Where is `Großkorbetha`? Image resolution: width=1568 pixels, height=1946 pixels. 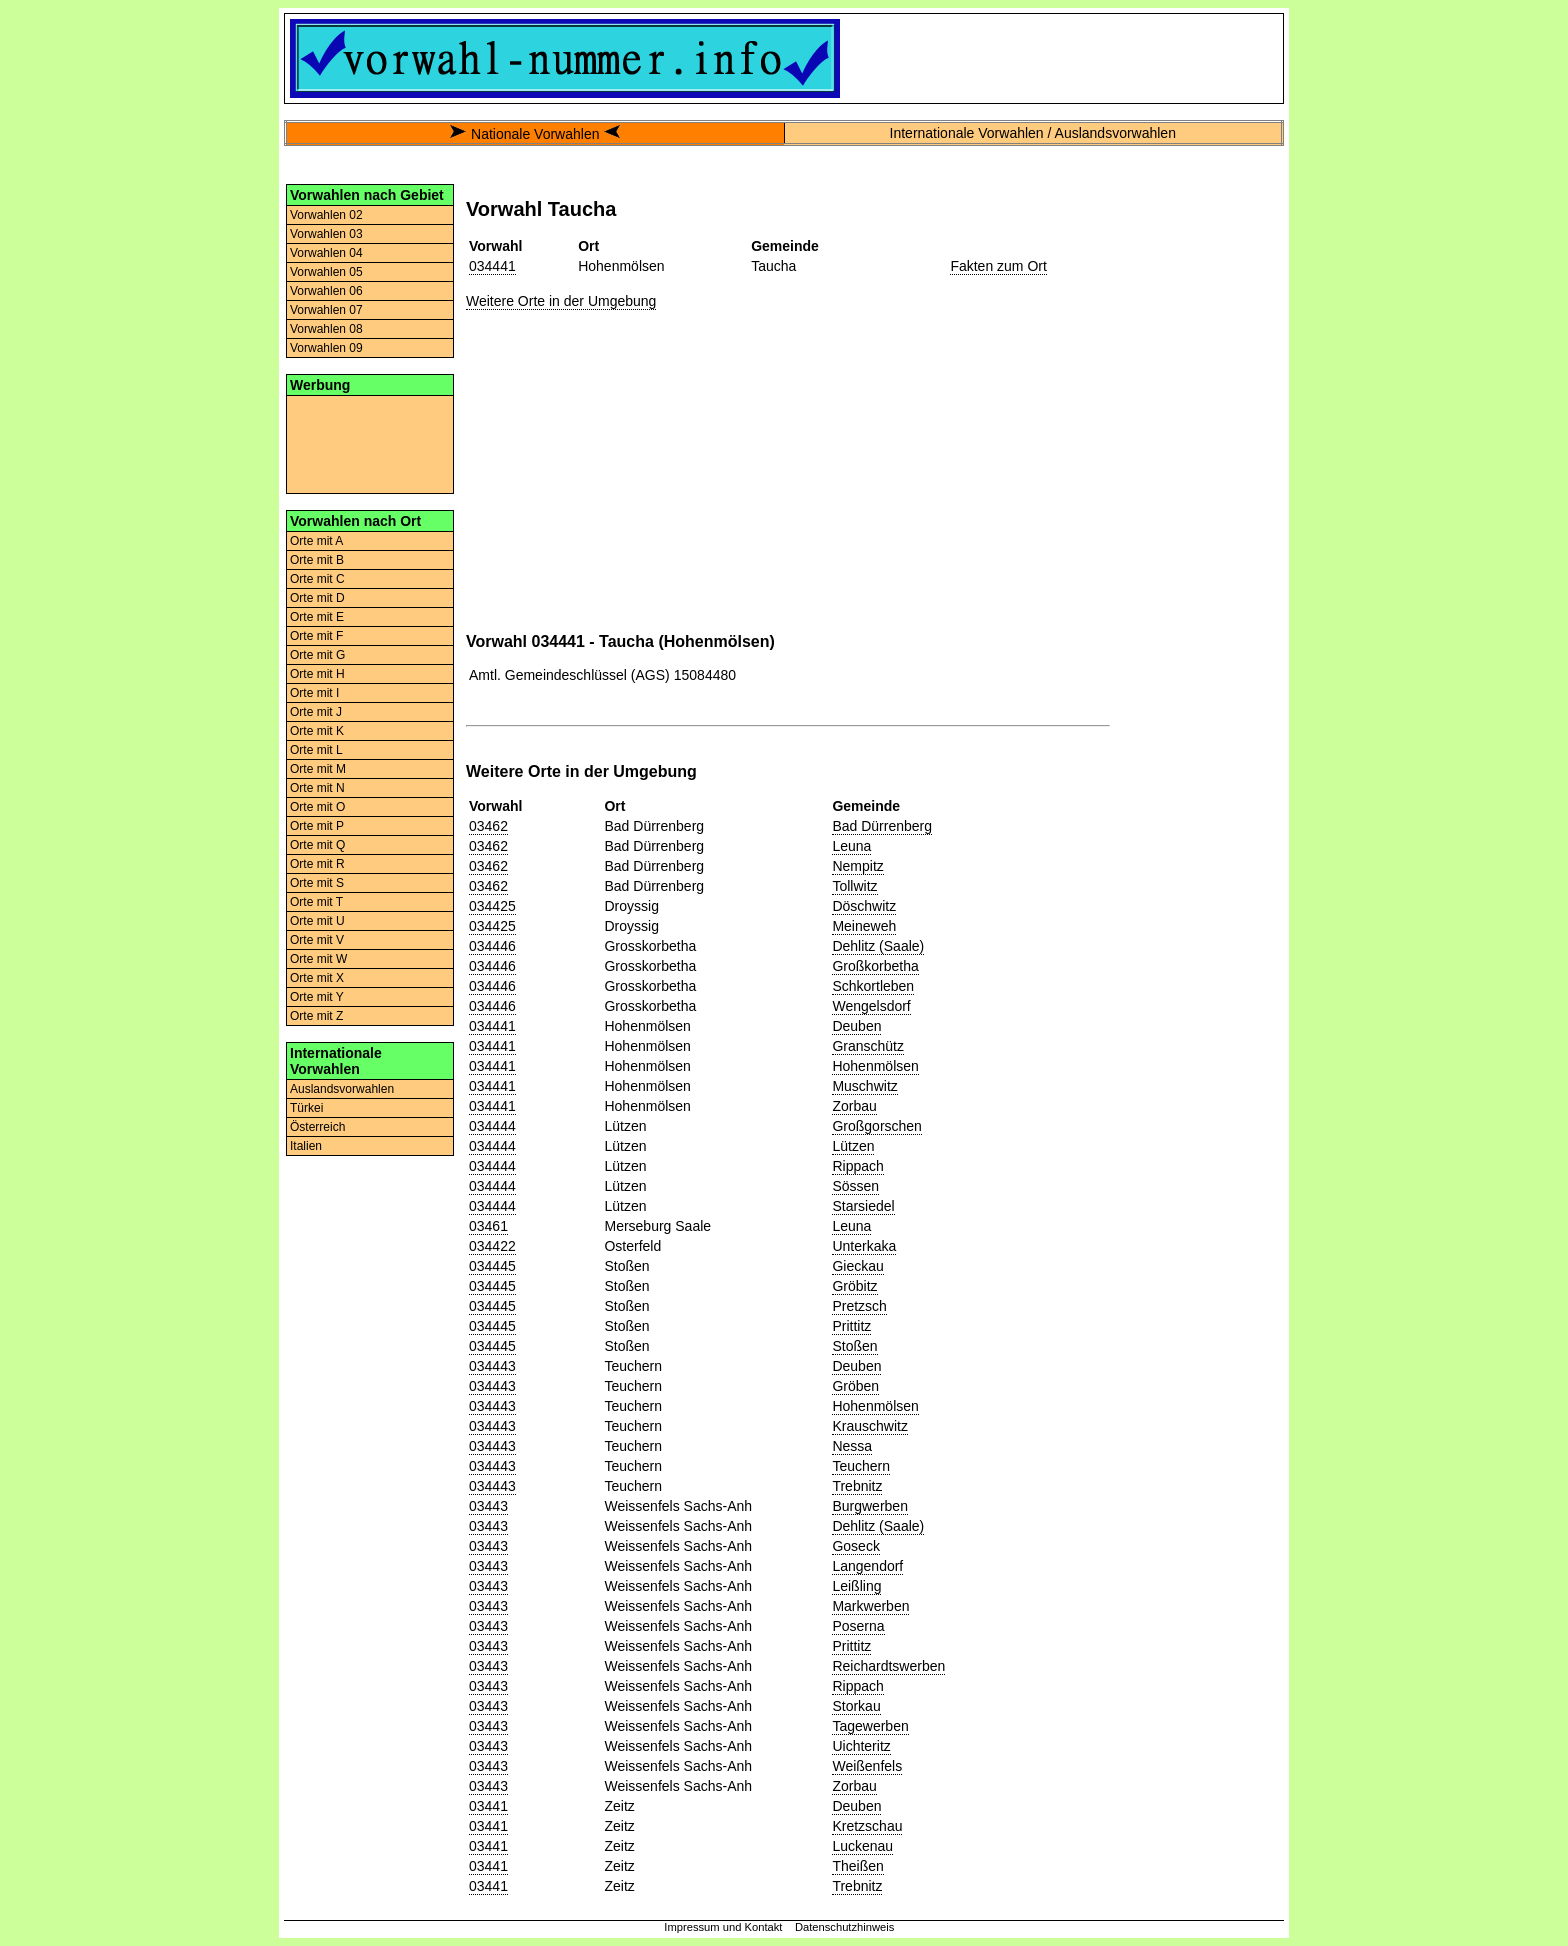 Großkorbetha is located at coordinates (875, 966).